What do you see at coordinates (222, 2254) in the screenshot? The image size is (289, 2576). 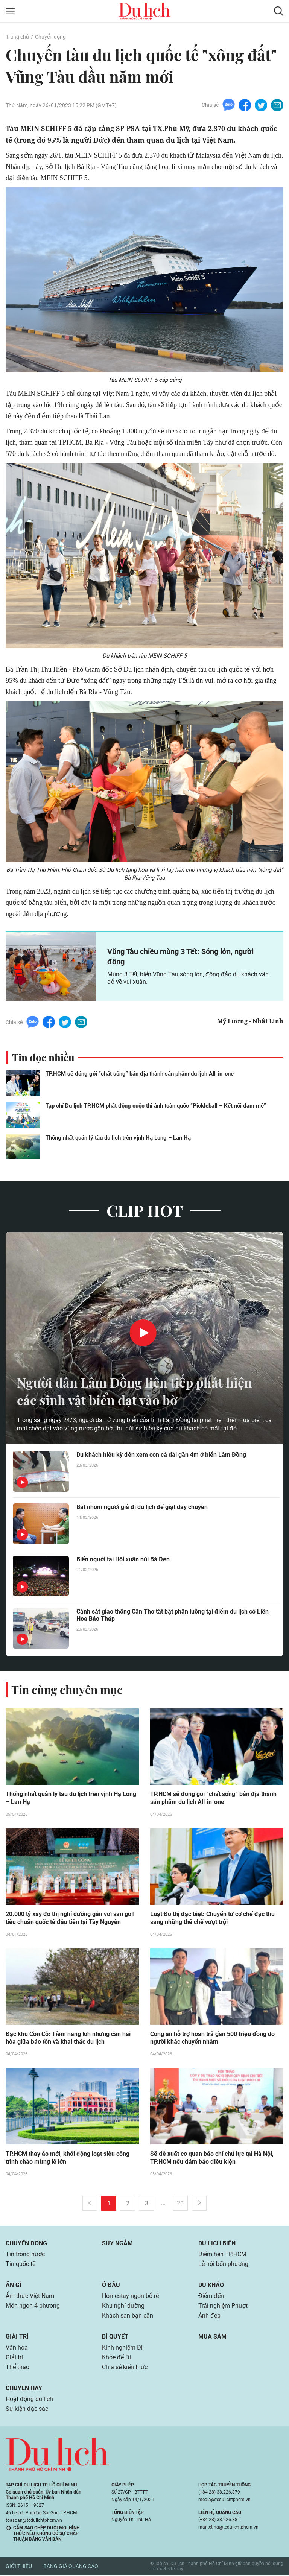 I see `Điểm hẹn TP.HCM` at bounding box center [222, 2254].